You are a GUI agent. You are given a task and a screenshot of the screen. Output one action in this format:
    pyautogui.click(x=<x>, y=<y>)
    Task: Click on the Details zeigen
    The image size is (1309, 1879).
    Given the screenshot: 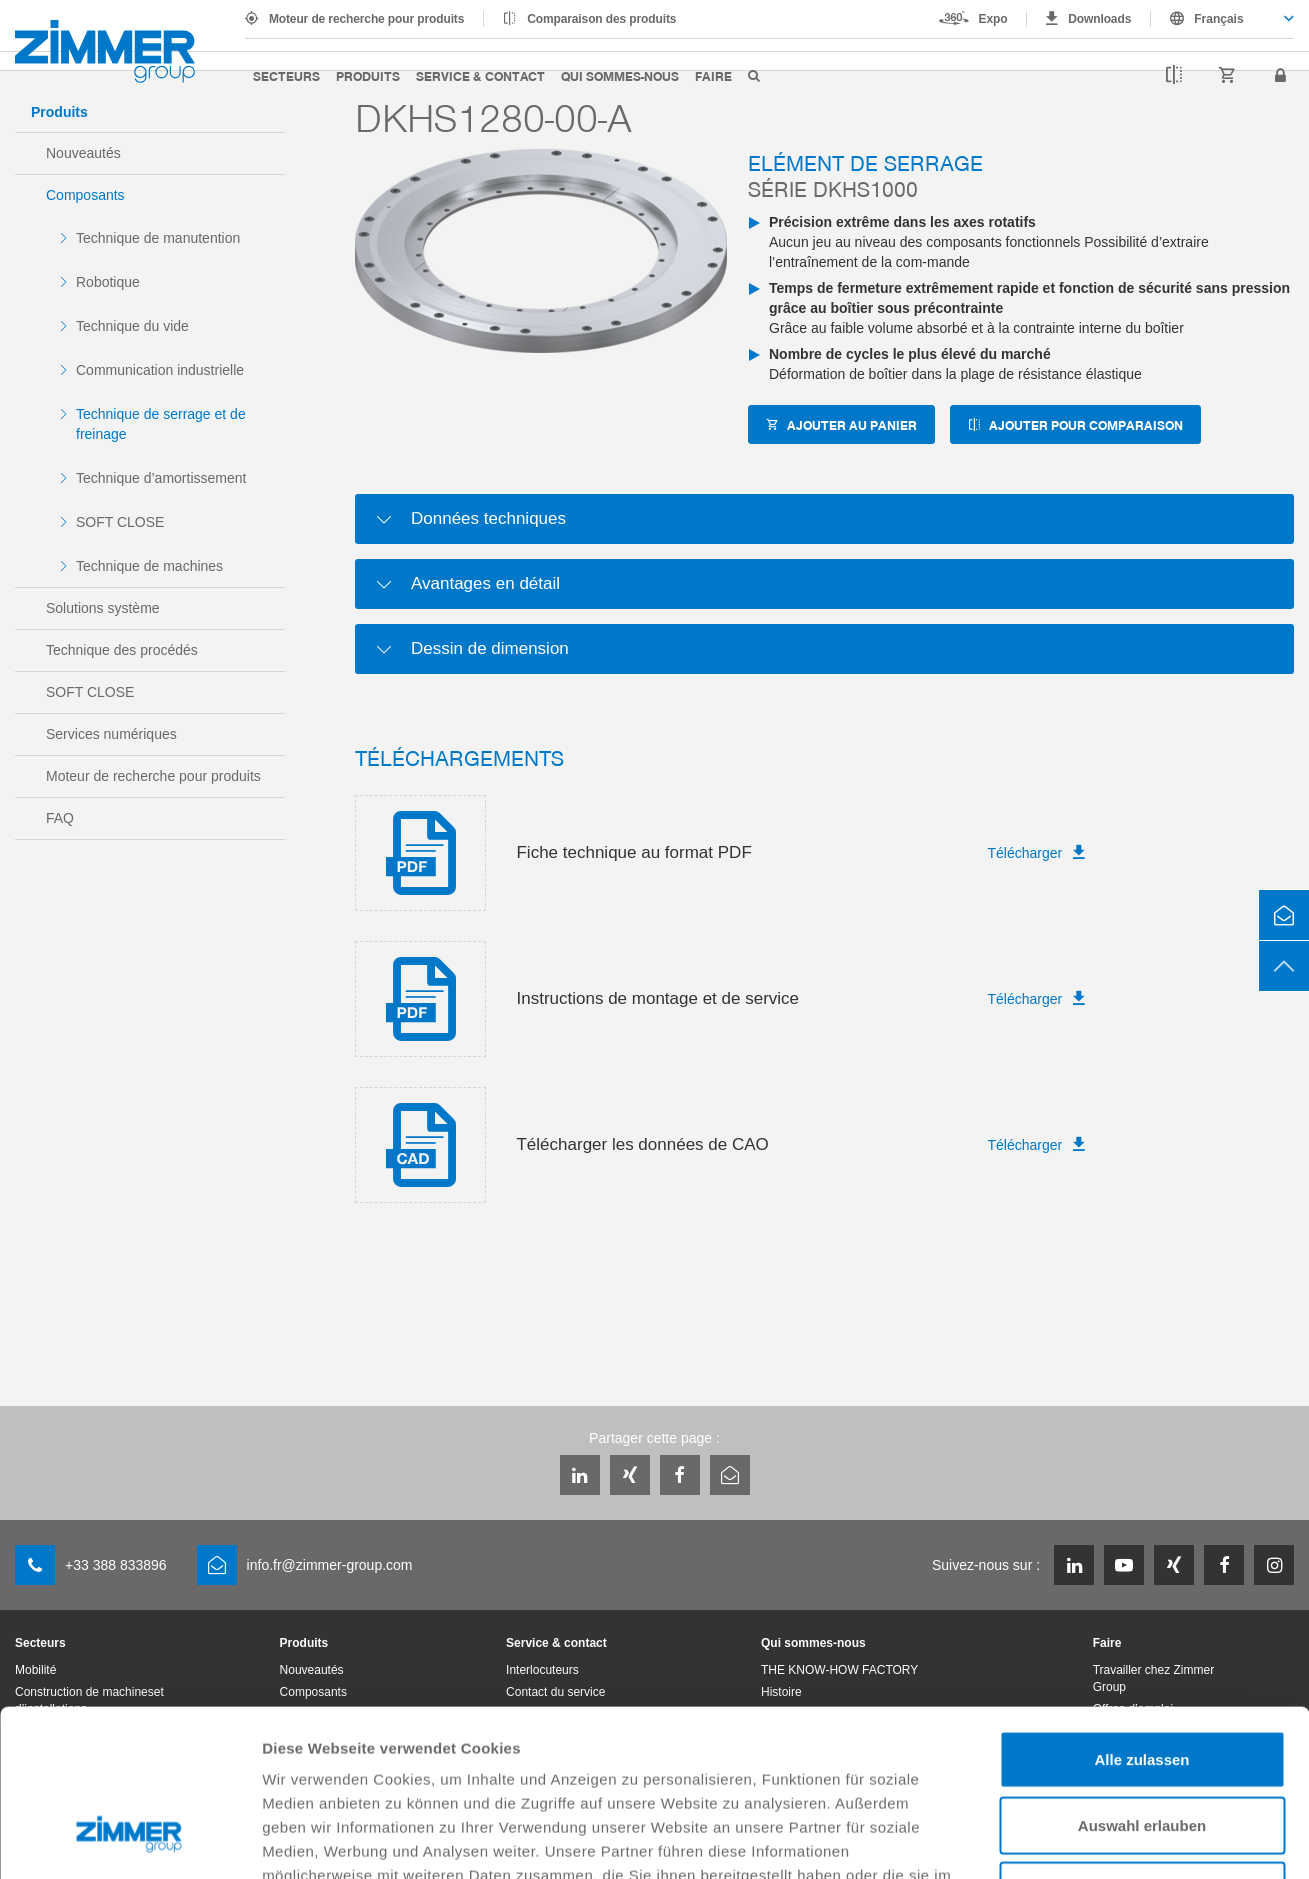 What is the action you would take?
    pyautogui.click(x=1063, y=1839)
    